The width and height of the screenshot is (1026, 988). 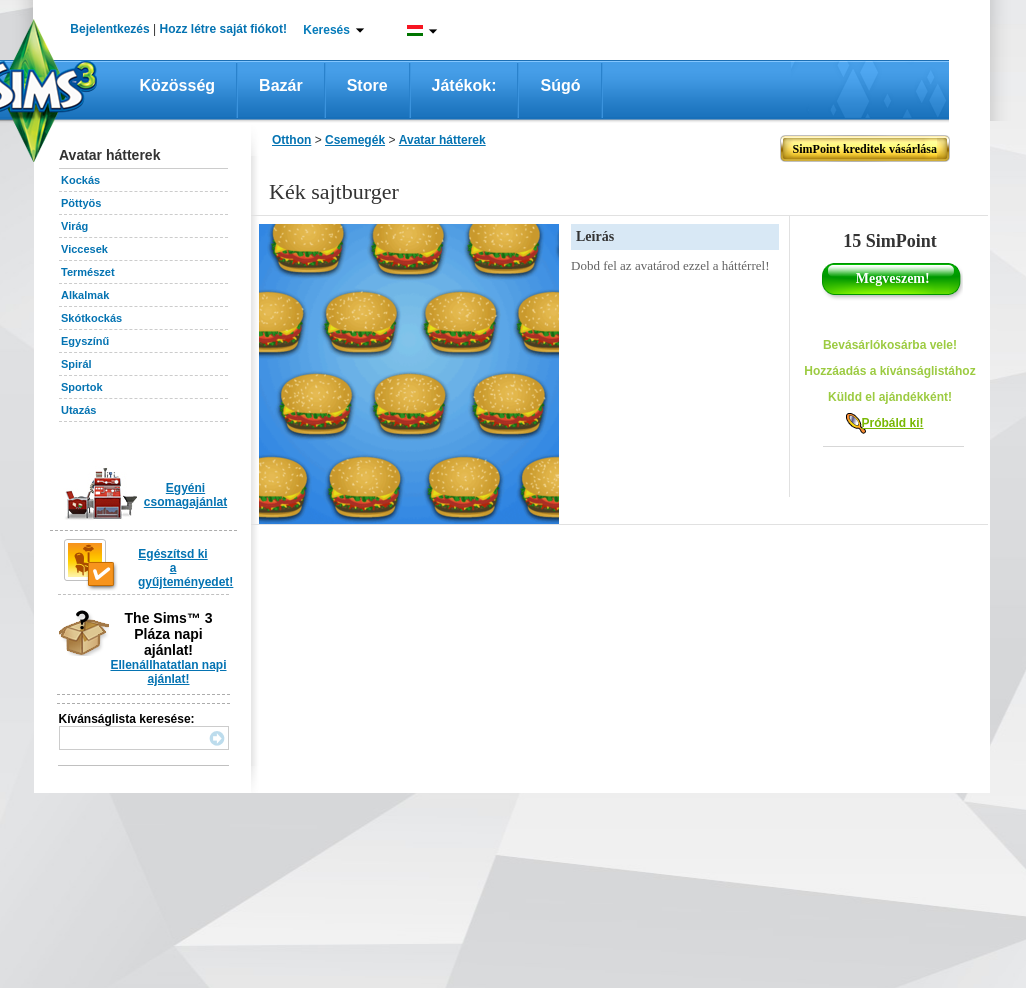 I want to click on Kockás, so click(x=80, y=180).